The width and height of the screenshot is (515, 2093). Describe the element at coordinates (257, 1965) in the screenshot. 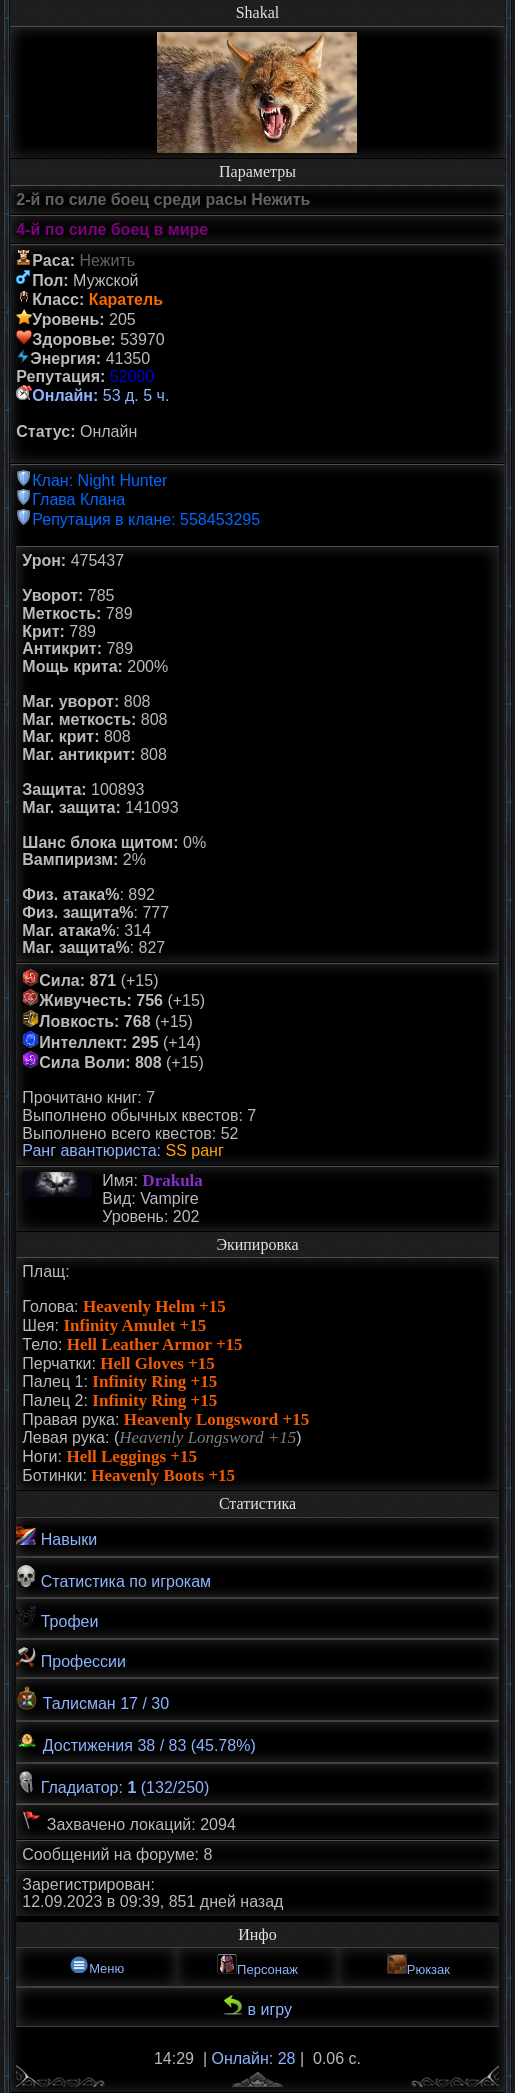

I see `Персонаж` at that location.